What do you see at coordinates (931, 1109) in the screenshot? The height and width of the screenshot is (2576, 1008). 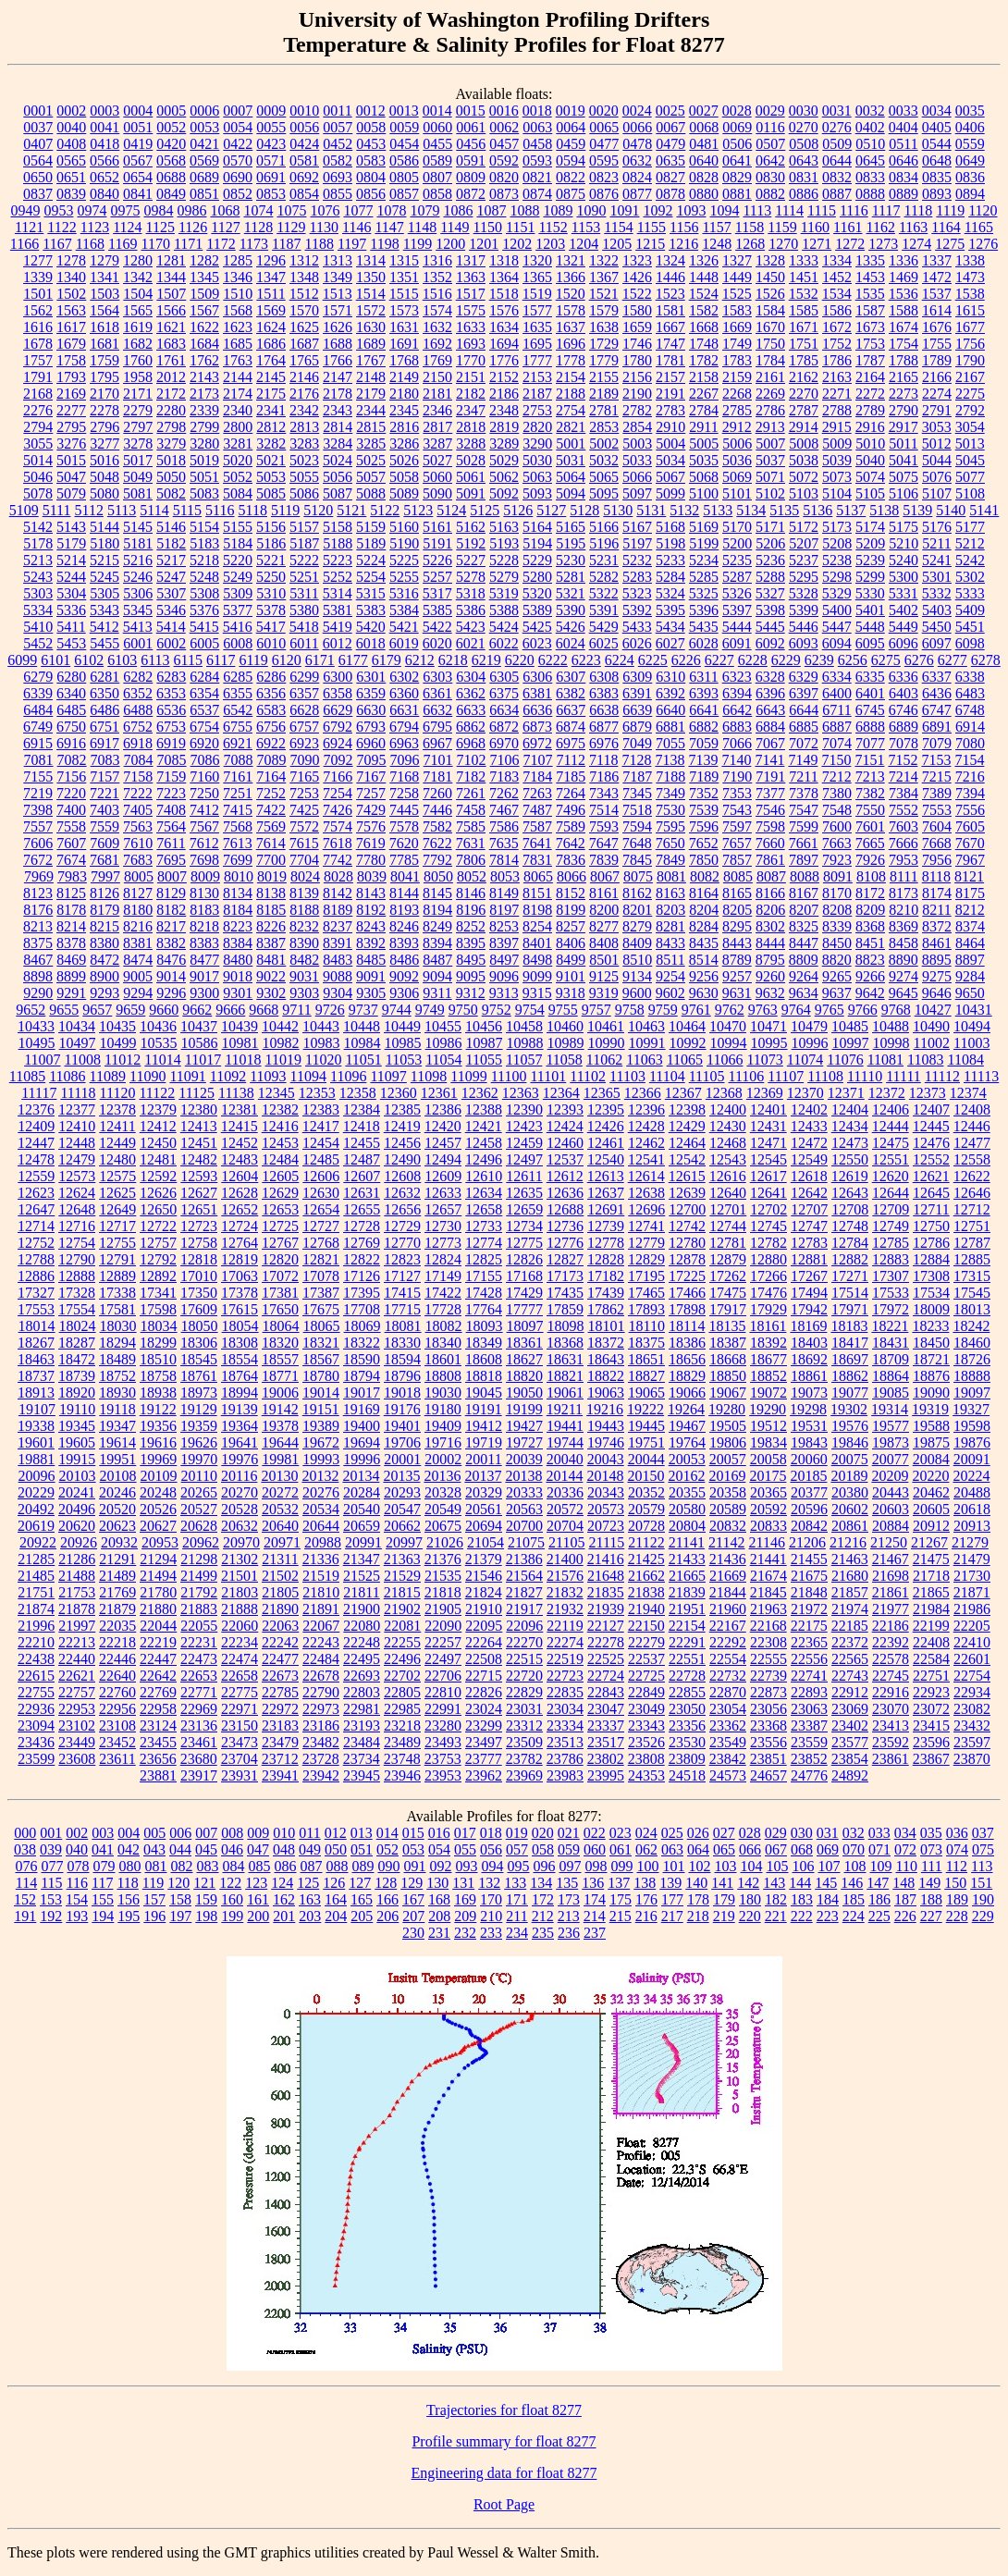 I see `12407` at bounding box center [931, 1109].